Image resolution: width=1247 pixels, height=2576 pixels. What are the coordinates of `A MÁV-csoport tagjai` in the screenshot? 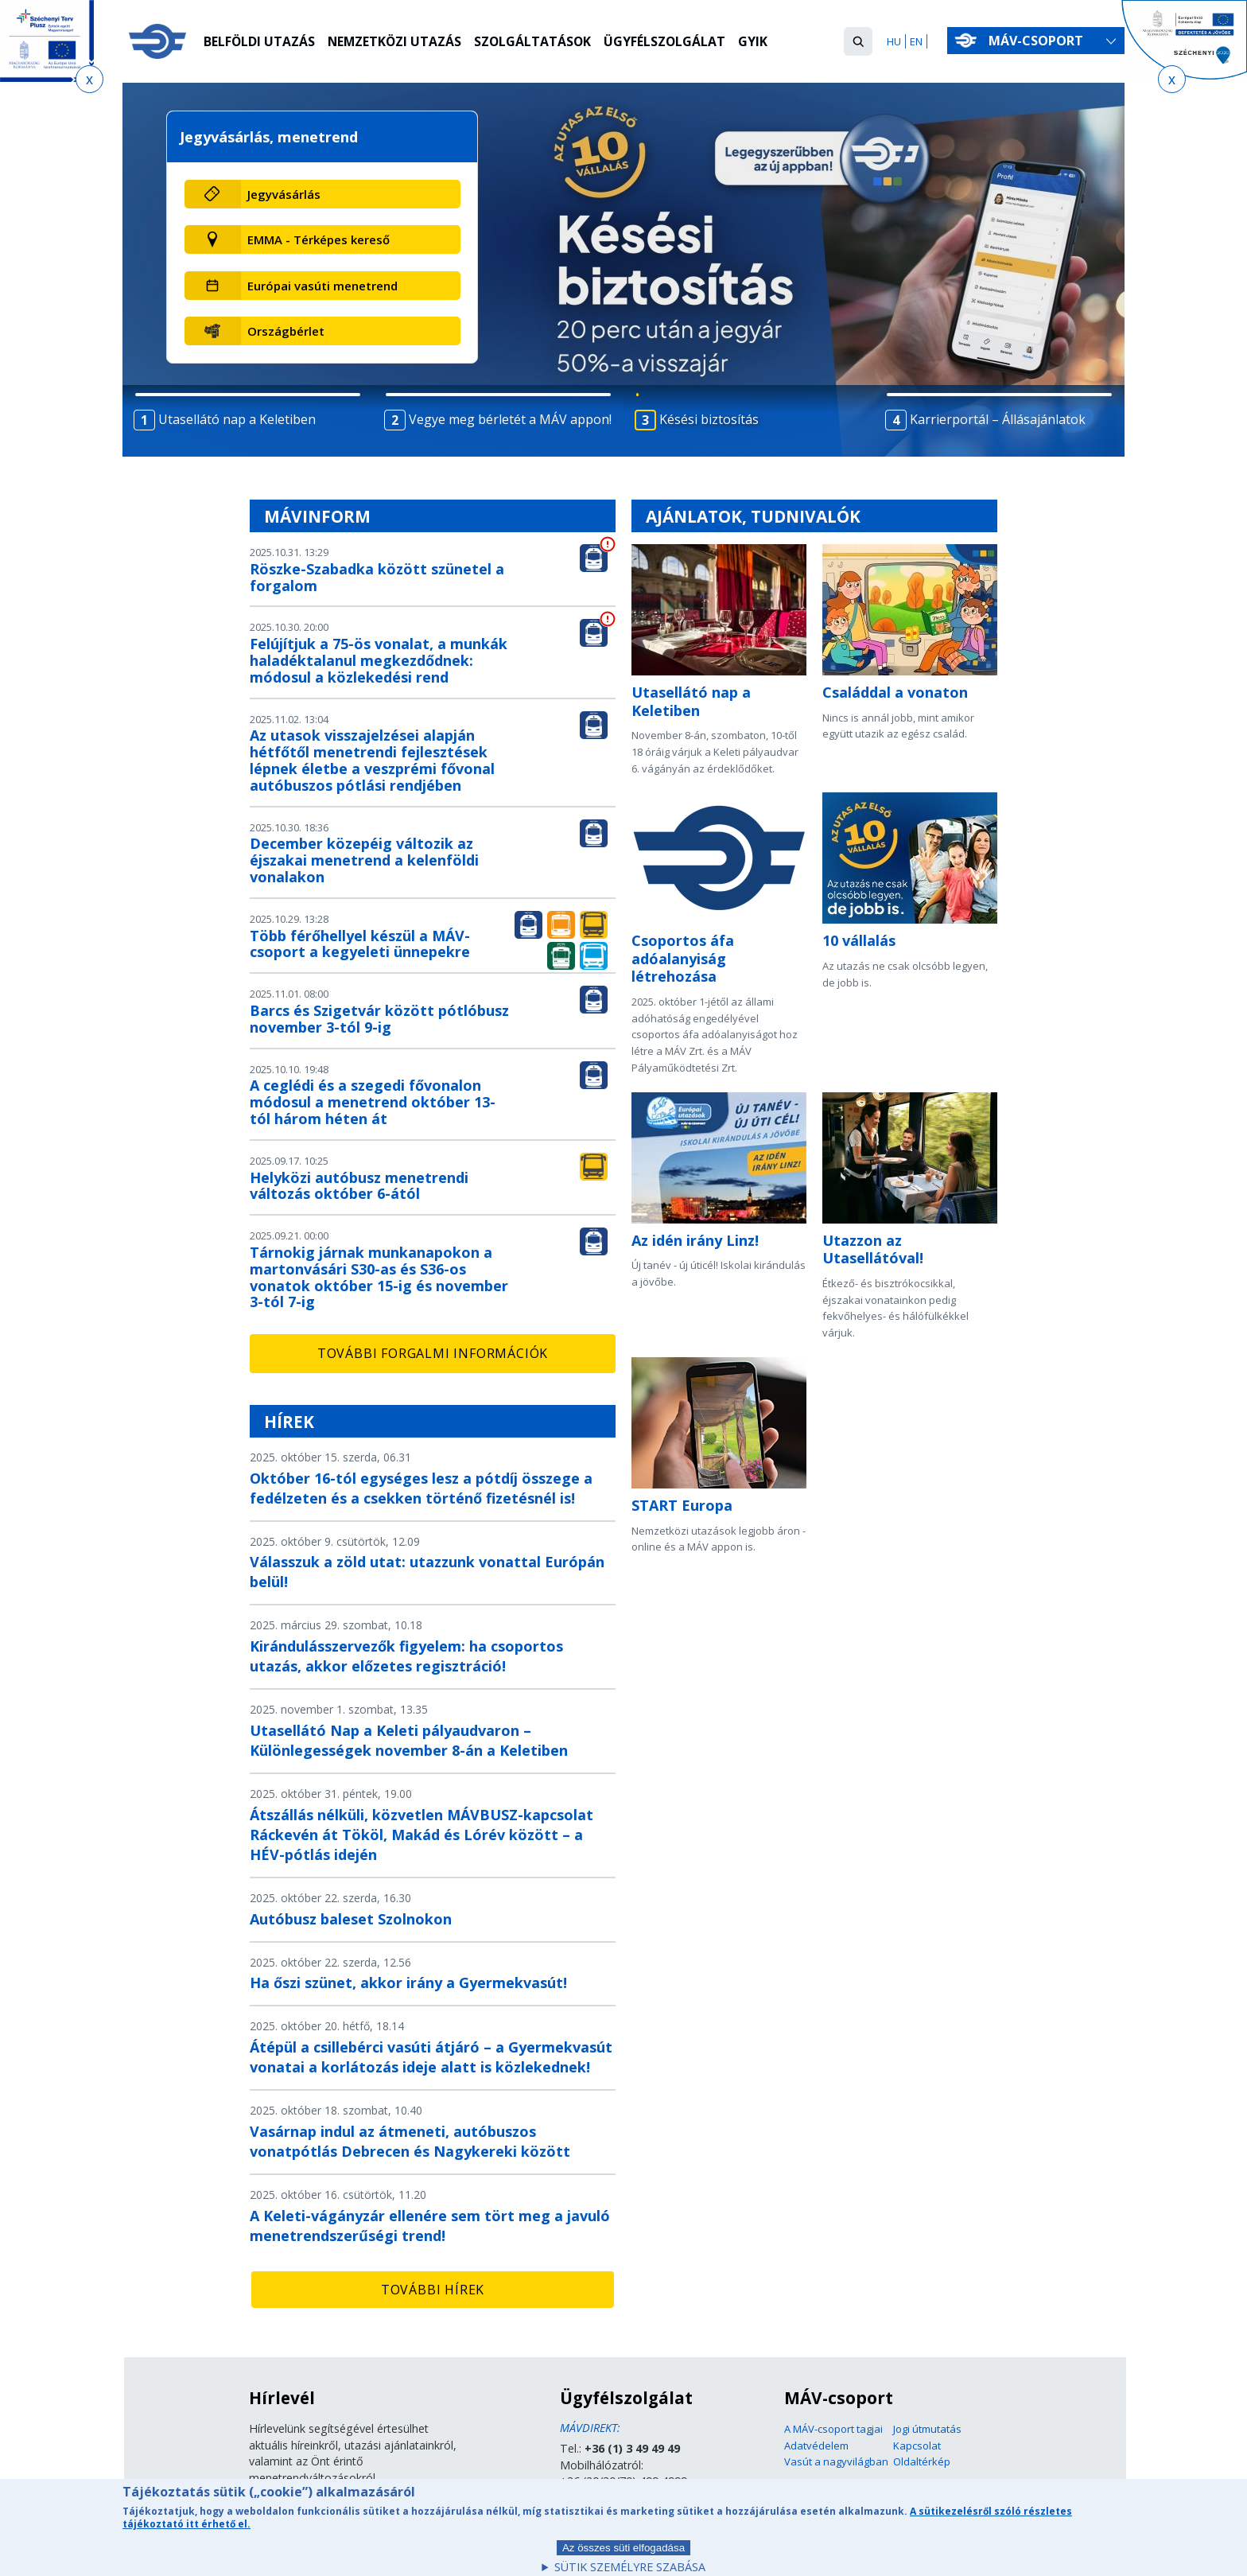 It's located at (833, 2429).